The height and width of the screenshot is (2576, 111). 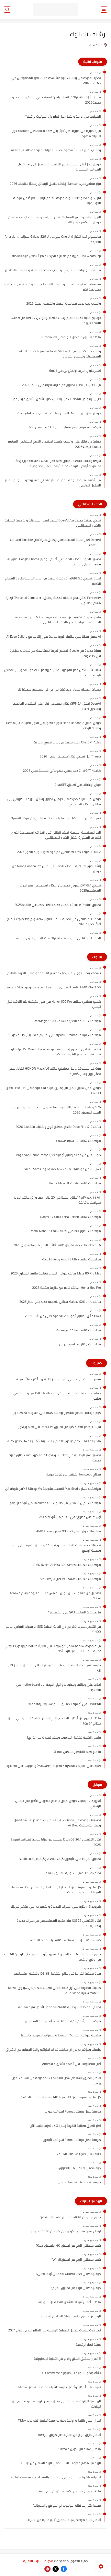 I want to click on ما هي عملة البيتكوين Bitcoin؟, so click(x=79, y=2449).